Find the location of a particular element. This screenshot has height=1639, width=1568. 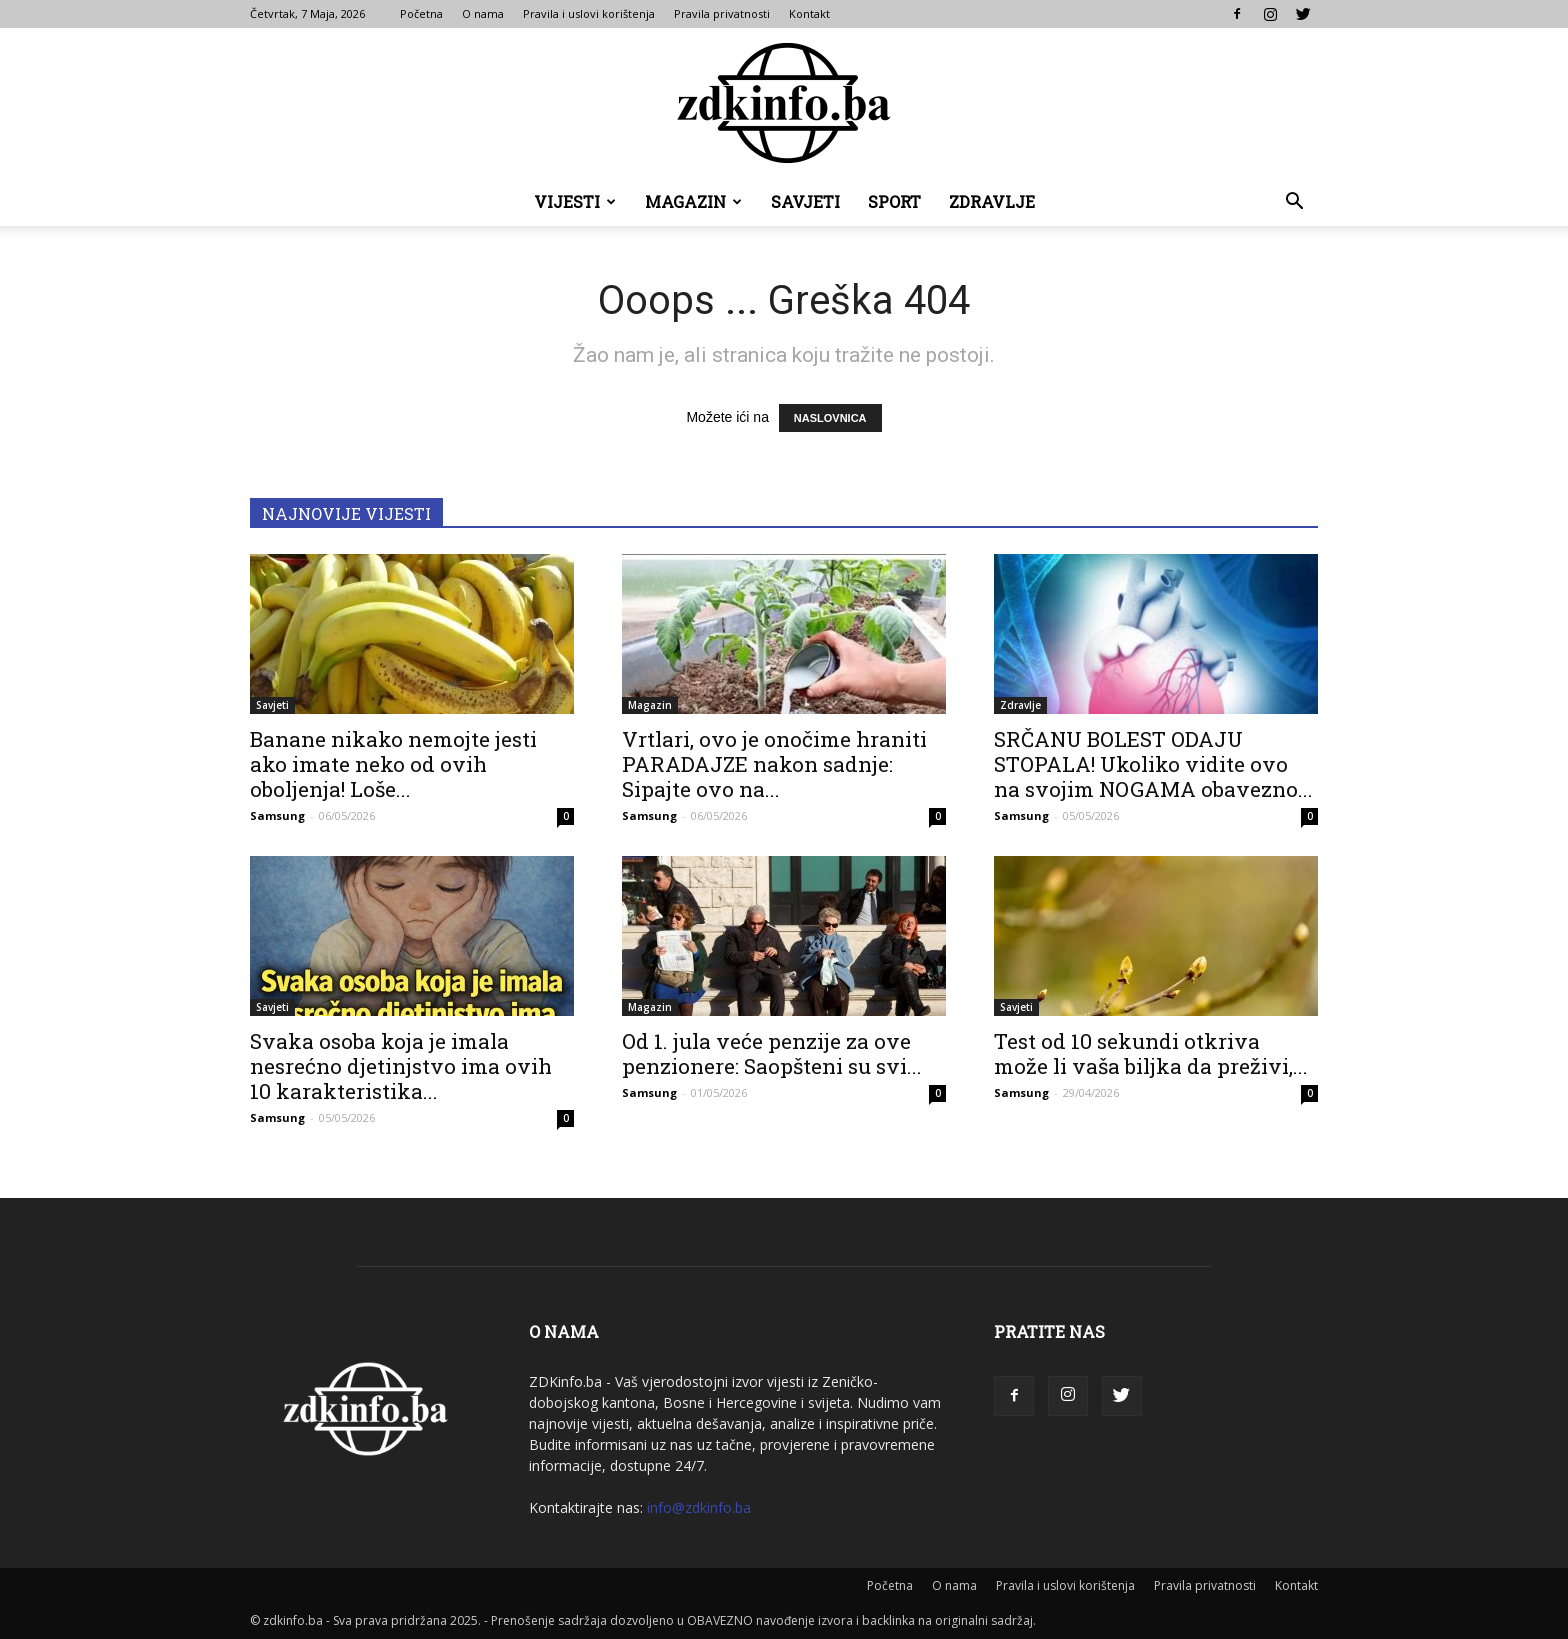

Savjeti is located at coordinates (805, 201).